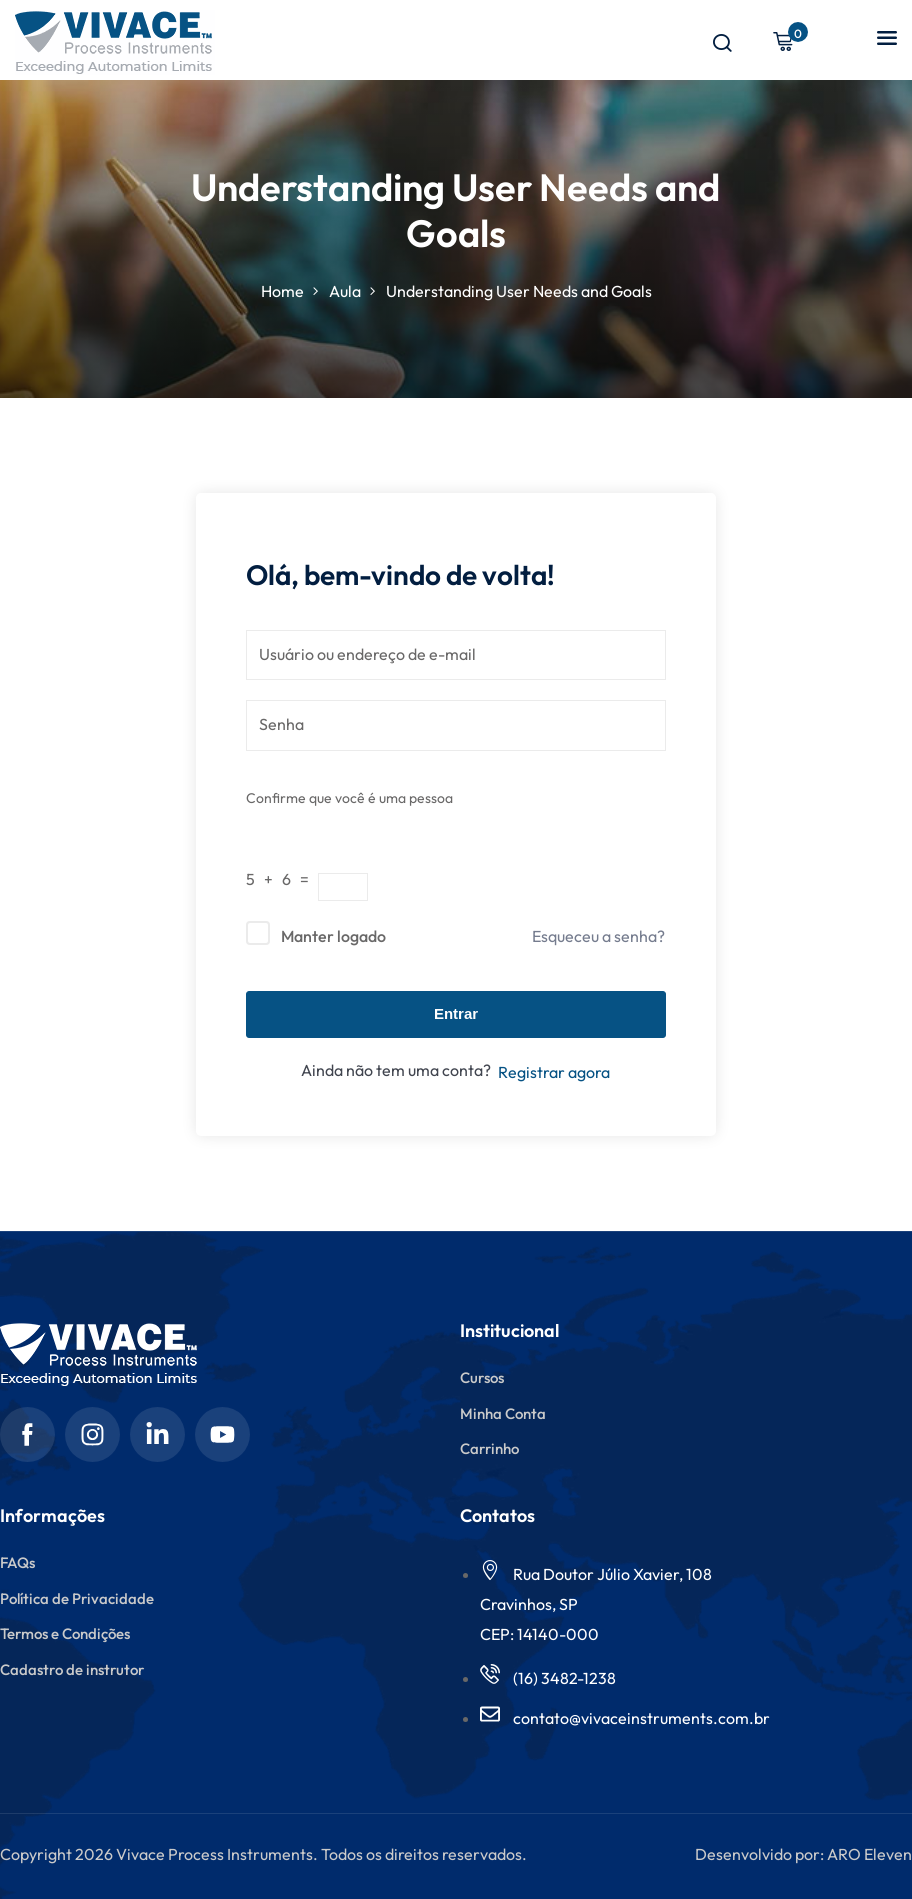 The width and height of the screenshot is (912, 1899). Describe the element at coordinates (554, 1072) in the screenshot. I see `Registrar agora` at that location.